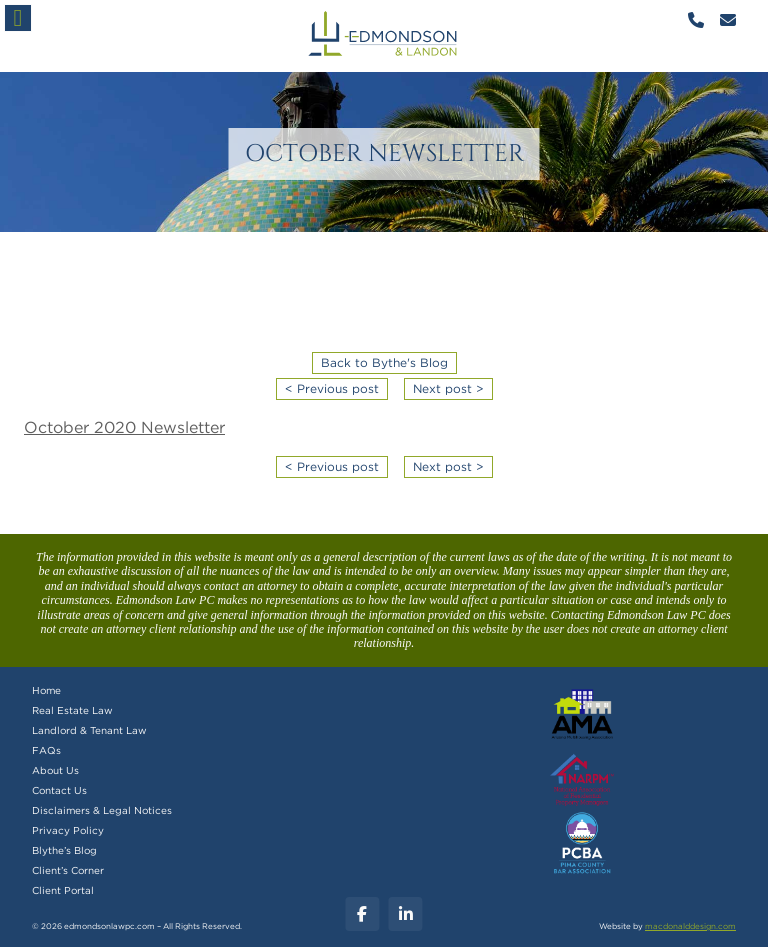  I want to click on About Us, so click(55, 771).